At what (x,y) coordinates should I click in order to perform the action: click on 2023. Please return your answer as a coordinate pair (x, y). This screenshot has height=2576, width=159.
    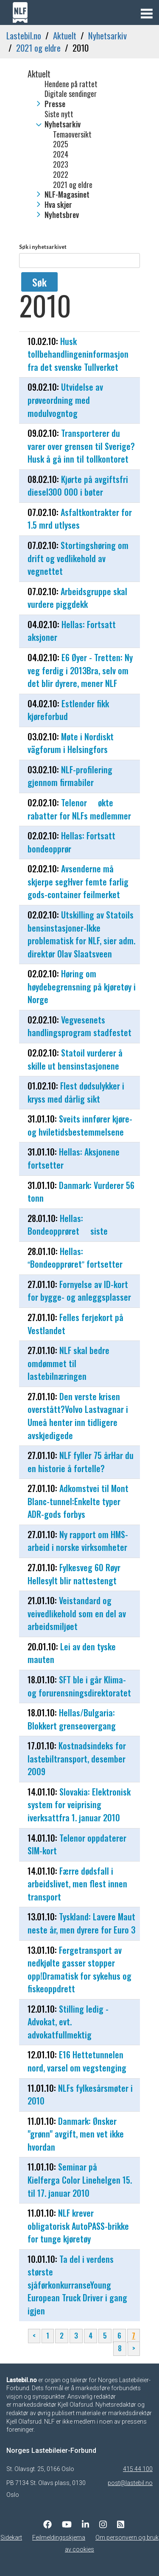
    Looking at the image, I should click on (60, 165).